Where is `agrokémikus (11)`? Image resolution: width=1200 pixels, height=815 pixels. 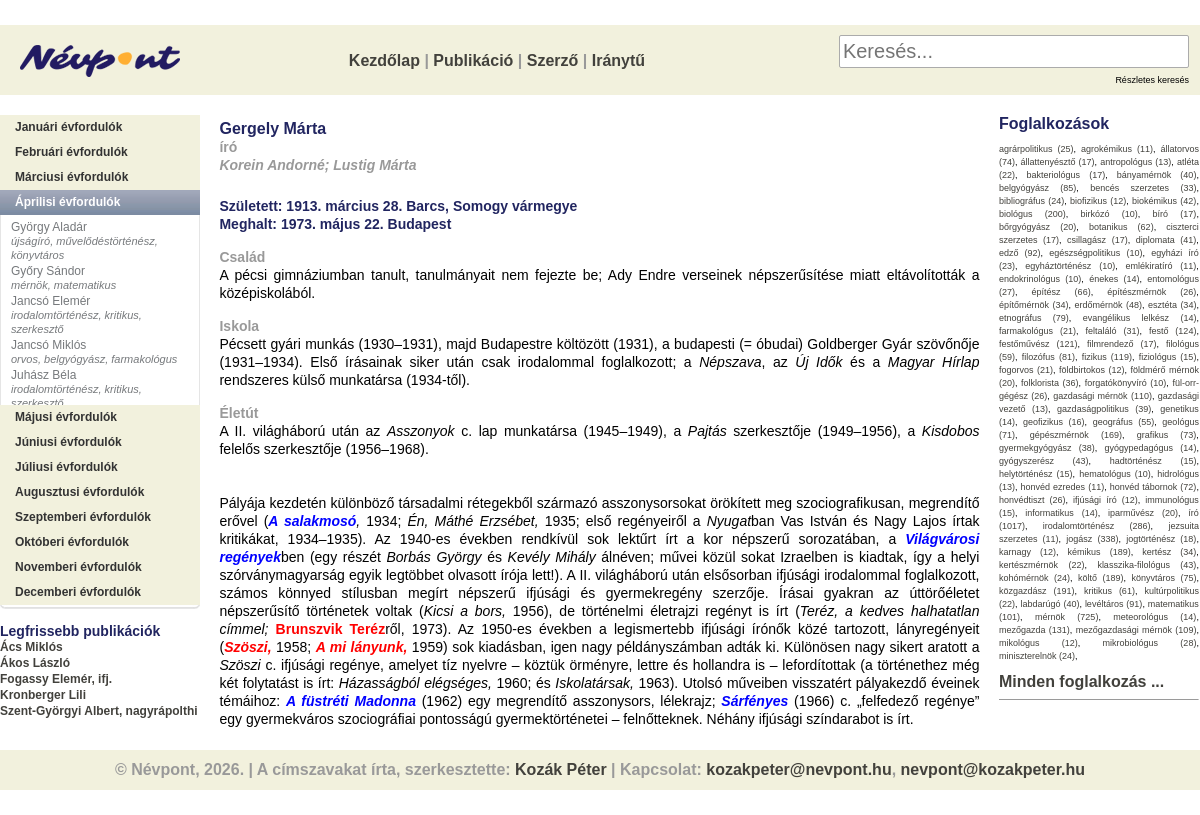
agrokémikus (11) is located at coordinates (1117, 149).